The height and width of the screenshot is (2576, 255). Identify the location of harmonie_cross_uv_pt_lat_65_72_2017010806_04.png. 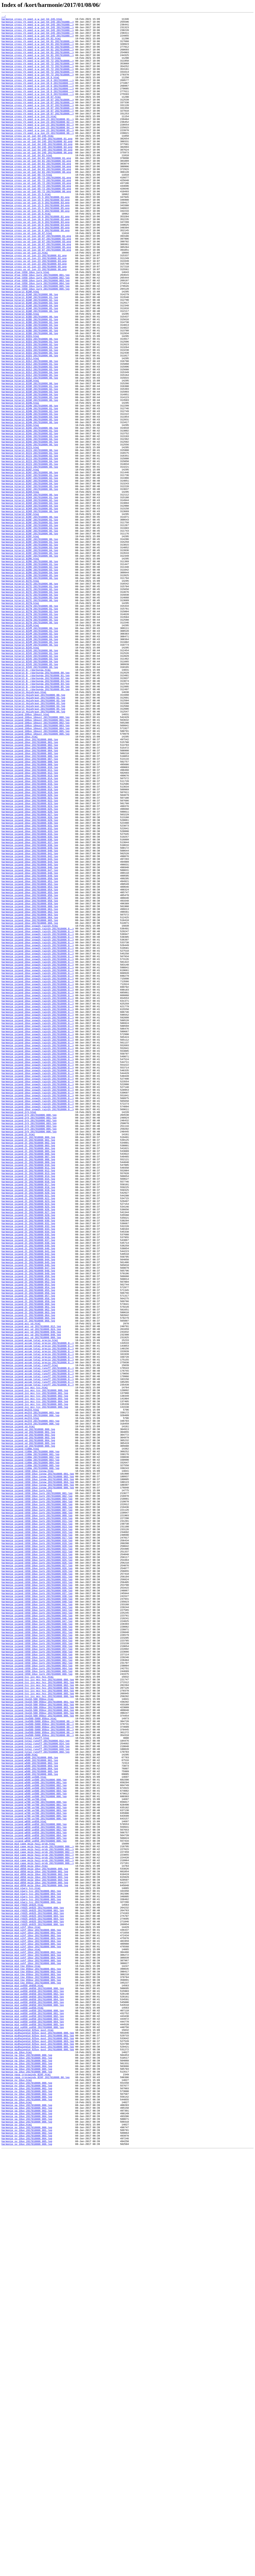
(36, 220).